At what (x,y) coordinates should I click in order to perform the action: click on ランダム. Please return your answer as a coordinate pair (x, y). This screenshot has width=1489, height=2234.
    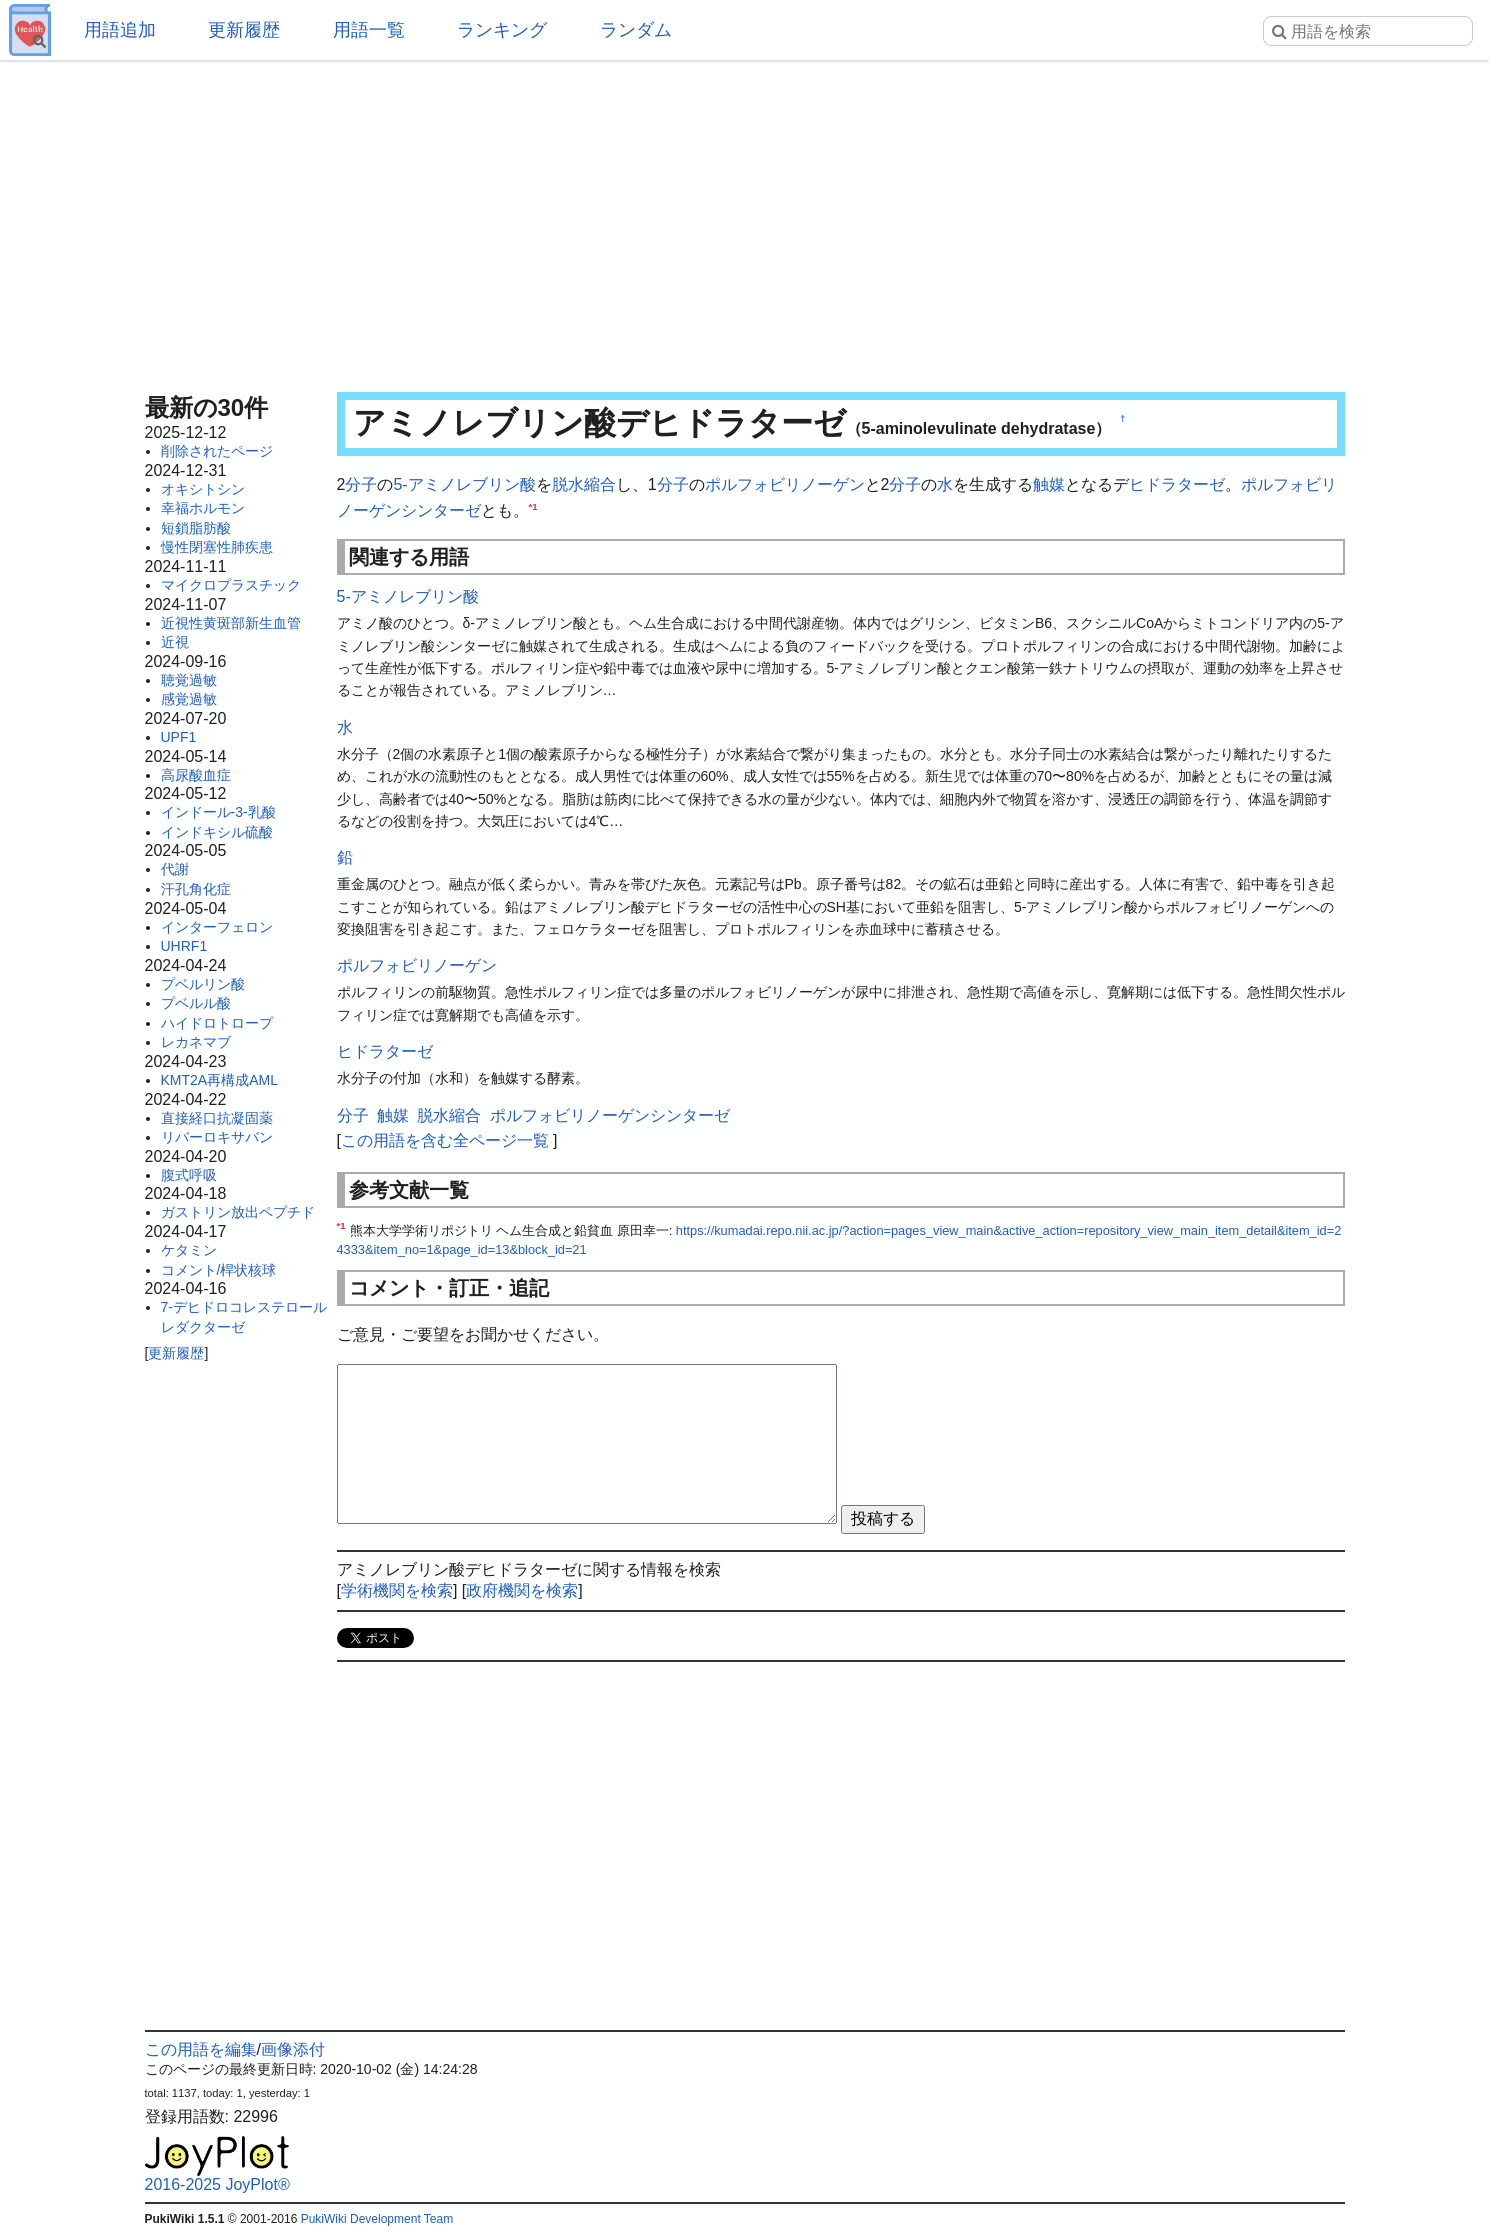
    Looking at the image, I should click on (636, 30).